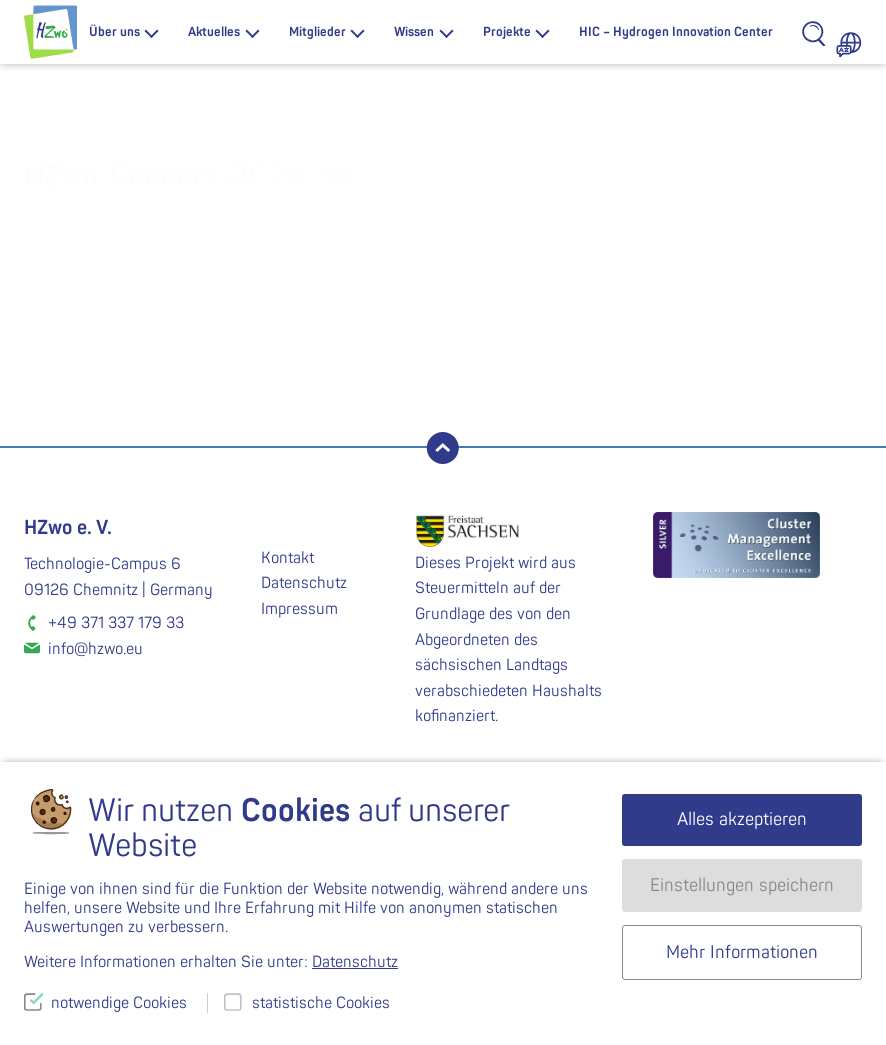 The image size is (886, 1045). I want to click on HZwo-Connect-2020197, so click(233, 407).